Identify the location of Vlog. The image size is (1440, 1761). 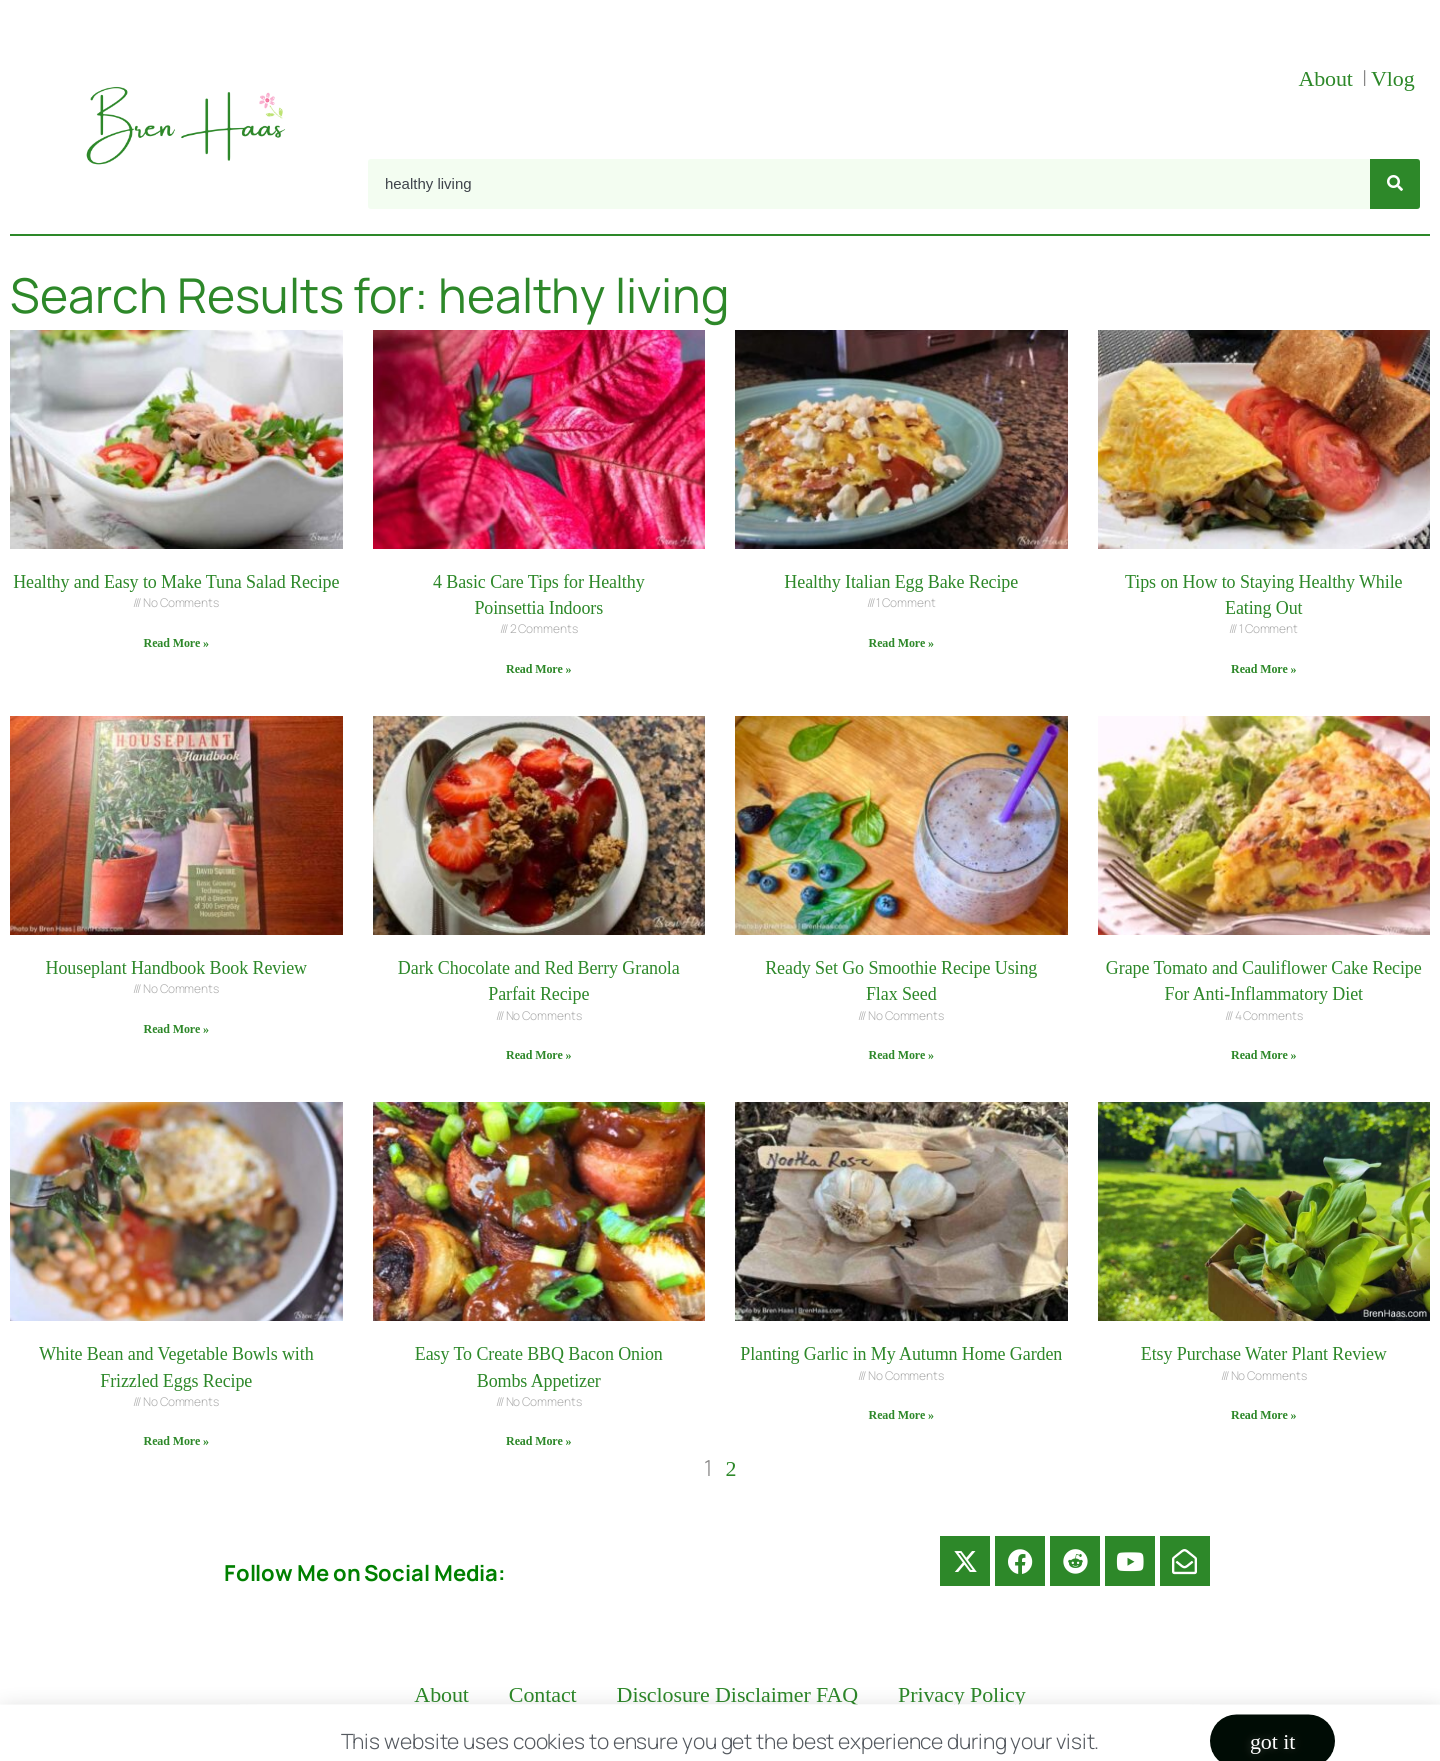
(1395, 78).